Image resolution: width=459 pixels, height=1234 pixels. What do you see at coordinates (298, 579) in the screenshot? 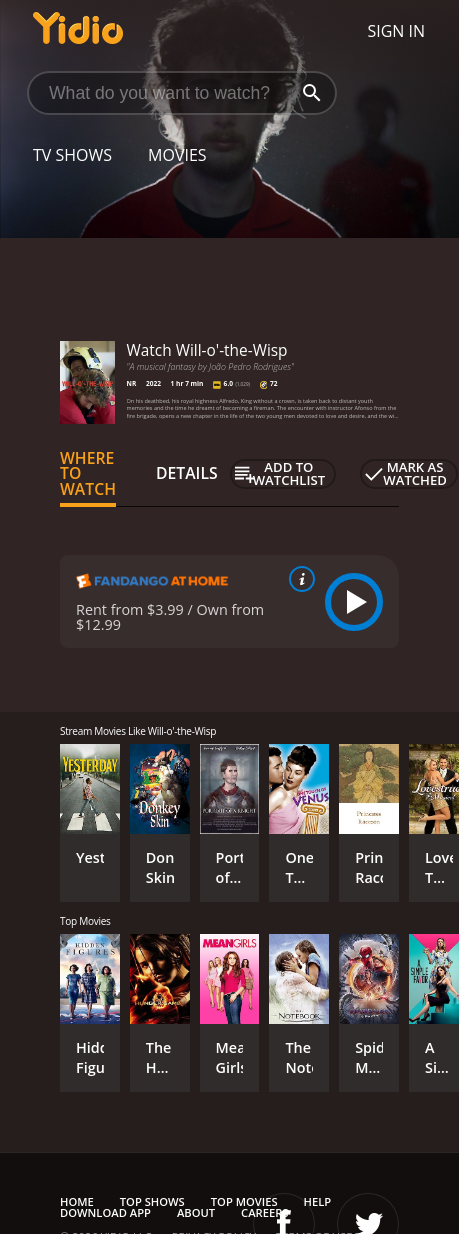
I see `[source info]` at bounding box center [298, 579].